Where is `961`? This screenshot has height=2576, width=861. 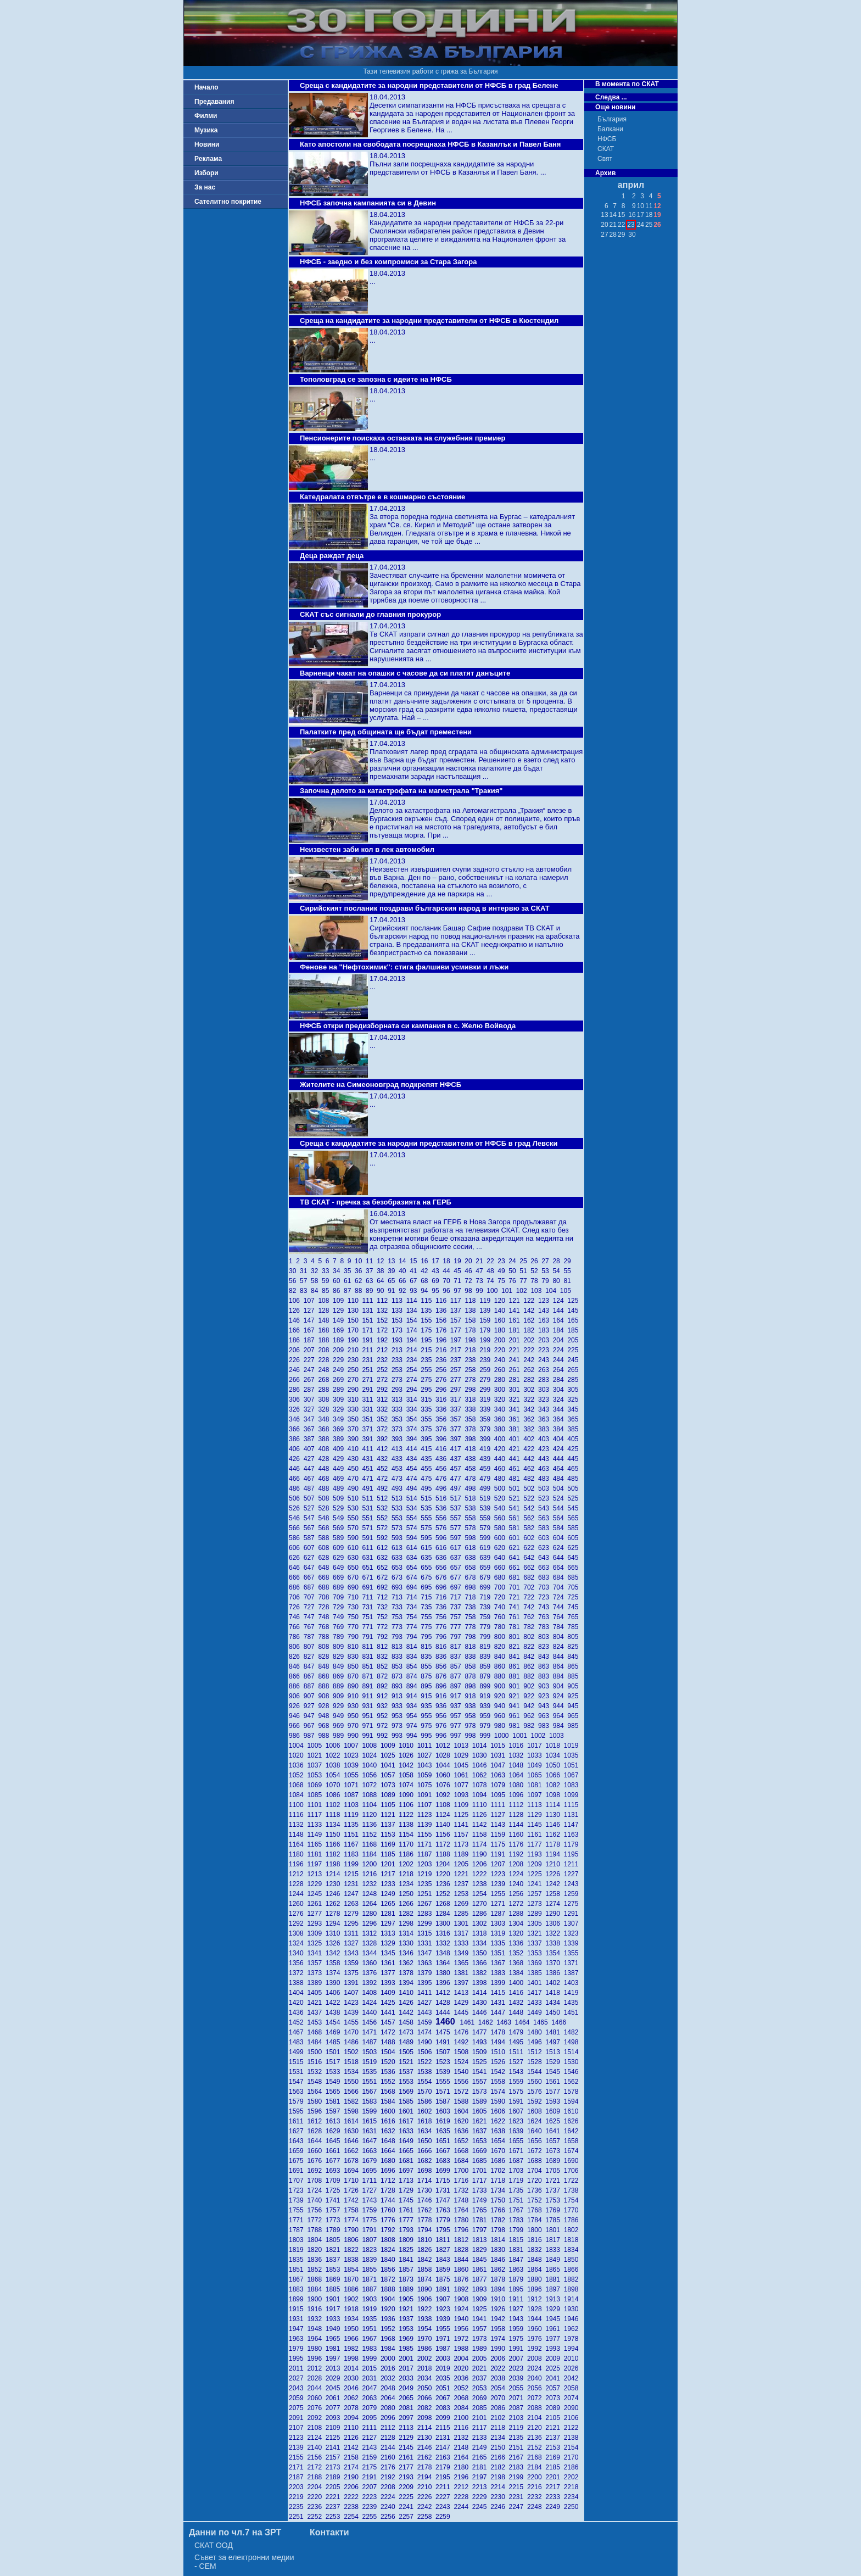
961 is located at coordinates (516, 1716).